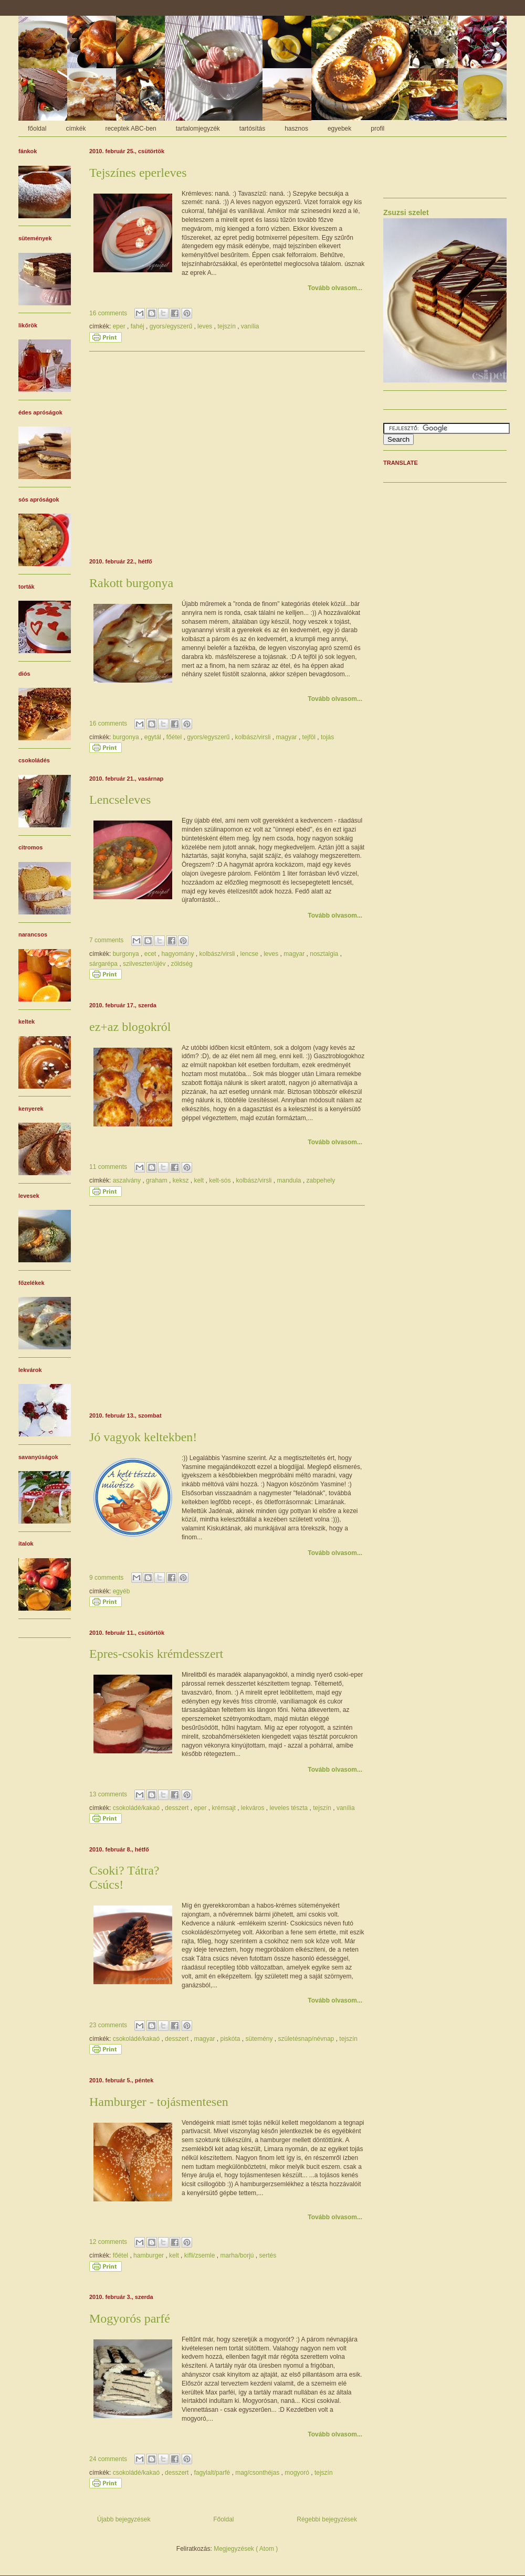 This screenshot has height=2576, width=525. What do you see at coordinates (290, 1808) in the screenshot?
I see `leveles tészta` at bounding box center [290, 1808].